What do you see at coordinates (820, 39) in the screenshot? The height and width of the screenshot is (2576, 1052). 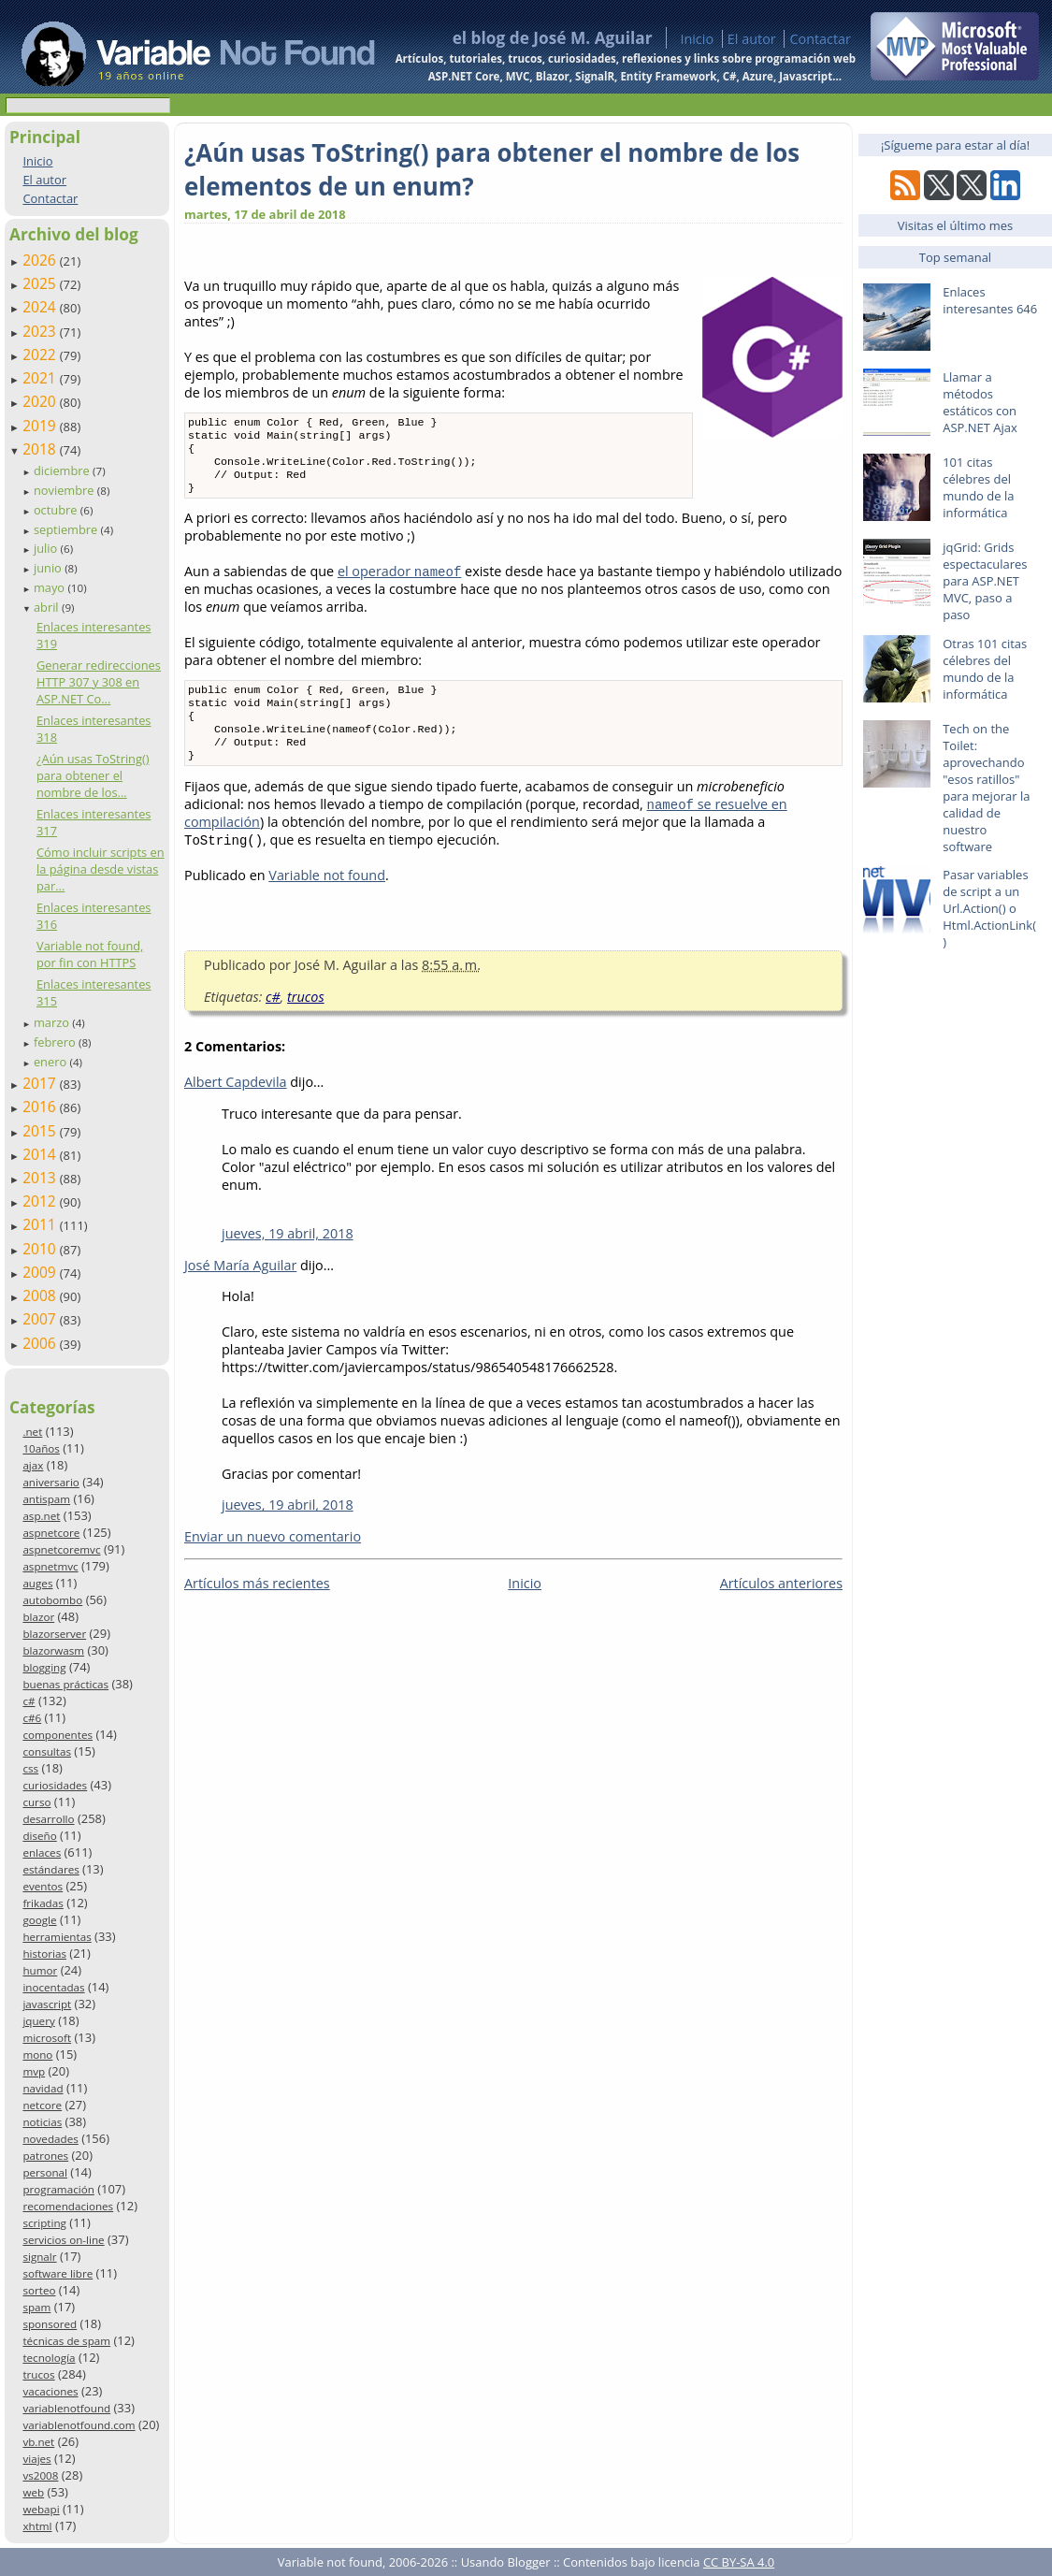 I see `Contactar` at bounding box center [820, 39].